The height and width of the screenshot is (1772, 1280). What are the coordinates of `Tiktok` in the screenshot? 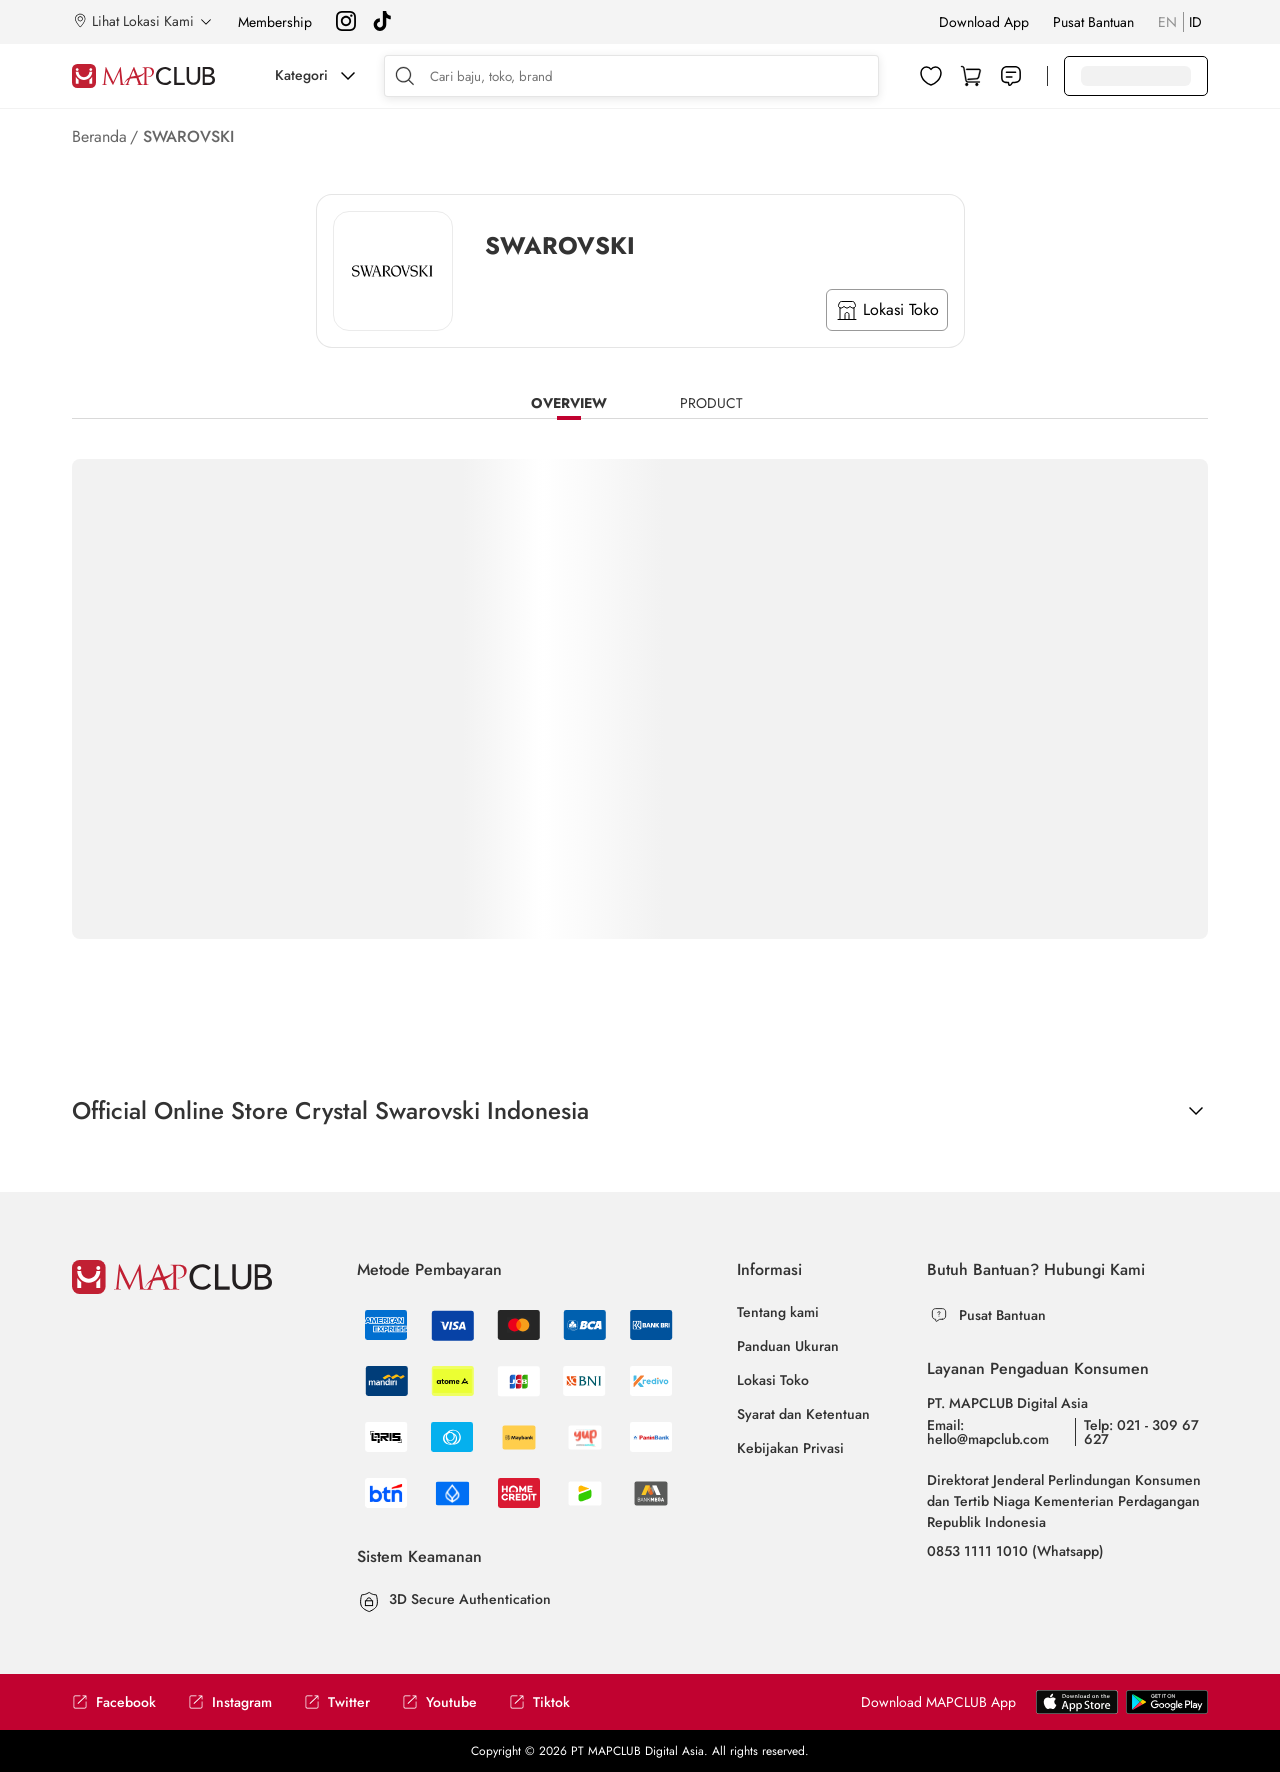 It's located at (539, 1702).